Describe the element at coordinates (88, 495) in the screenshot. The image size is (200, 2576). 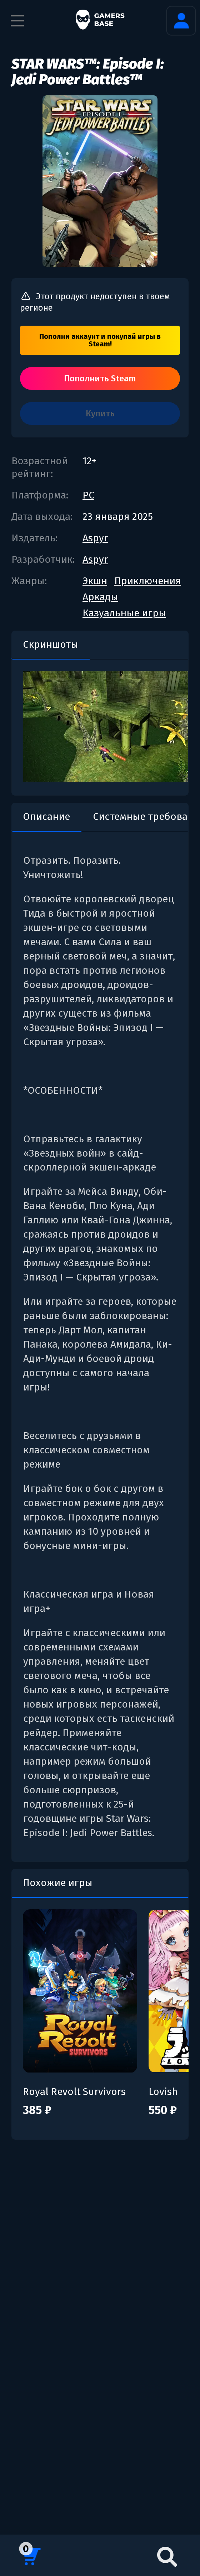
I see `PC` at that location.